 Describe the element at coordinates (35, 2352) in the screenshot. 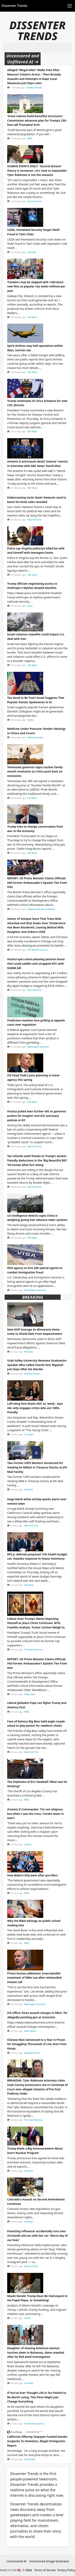

I see `Daughter of missing American woman touches down in Bahamas, slams stepdad after he fled amid investigation` at that location.